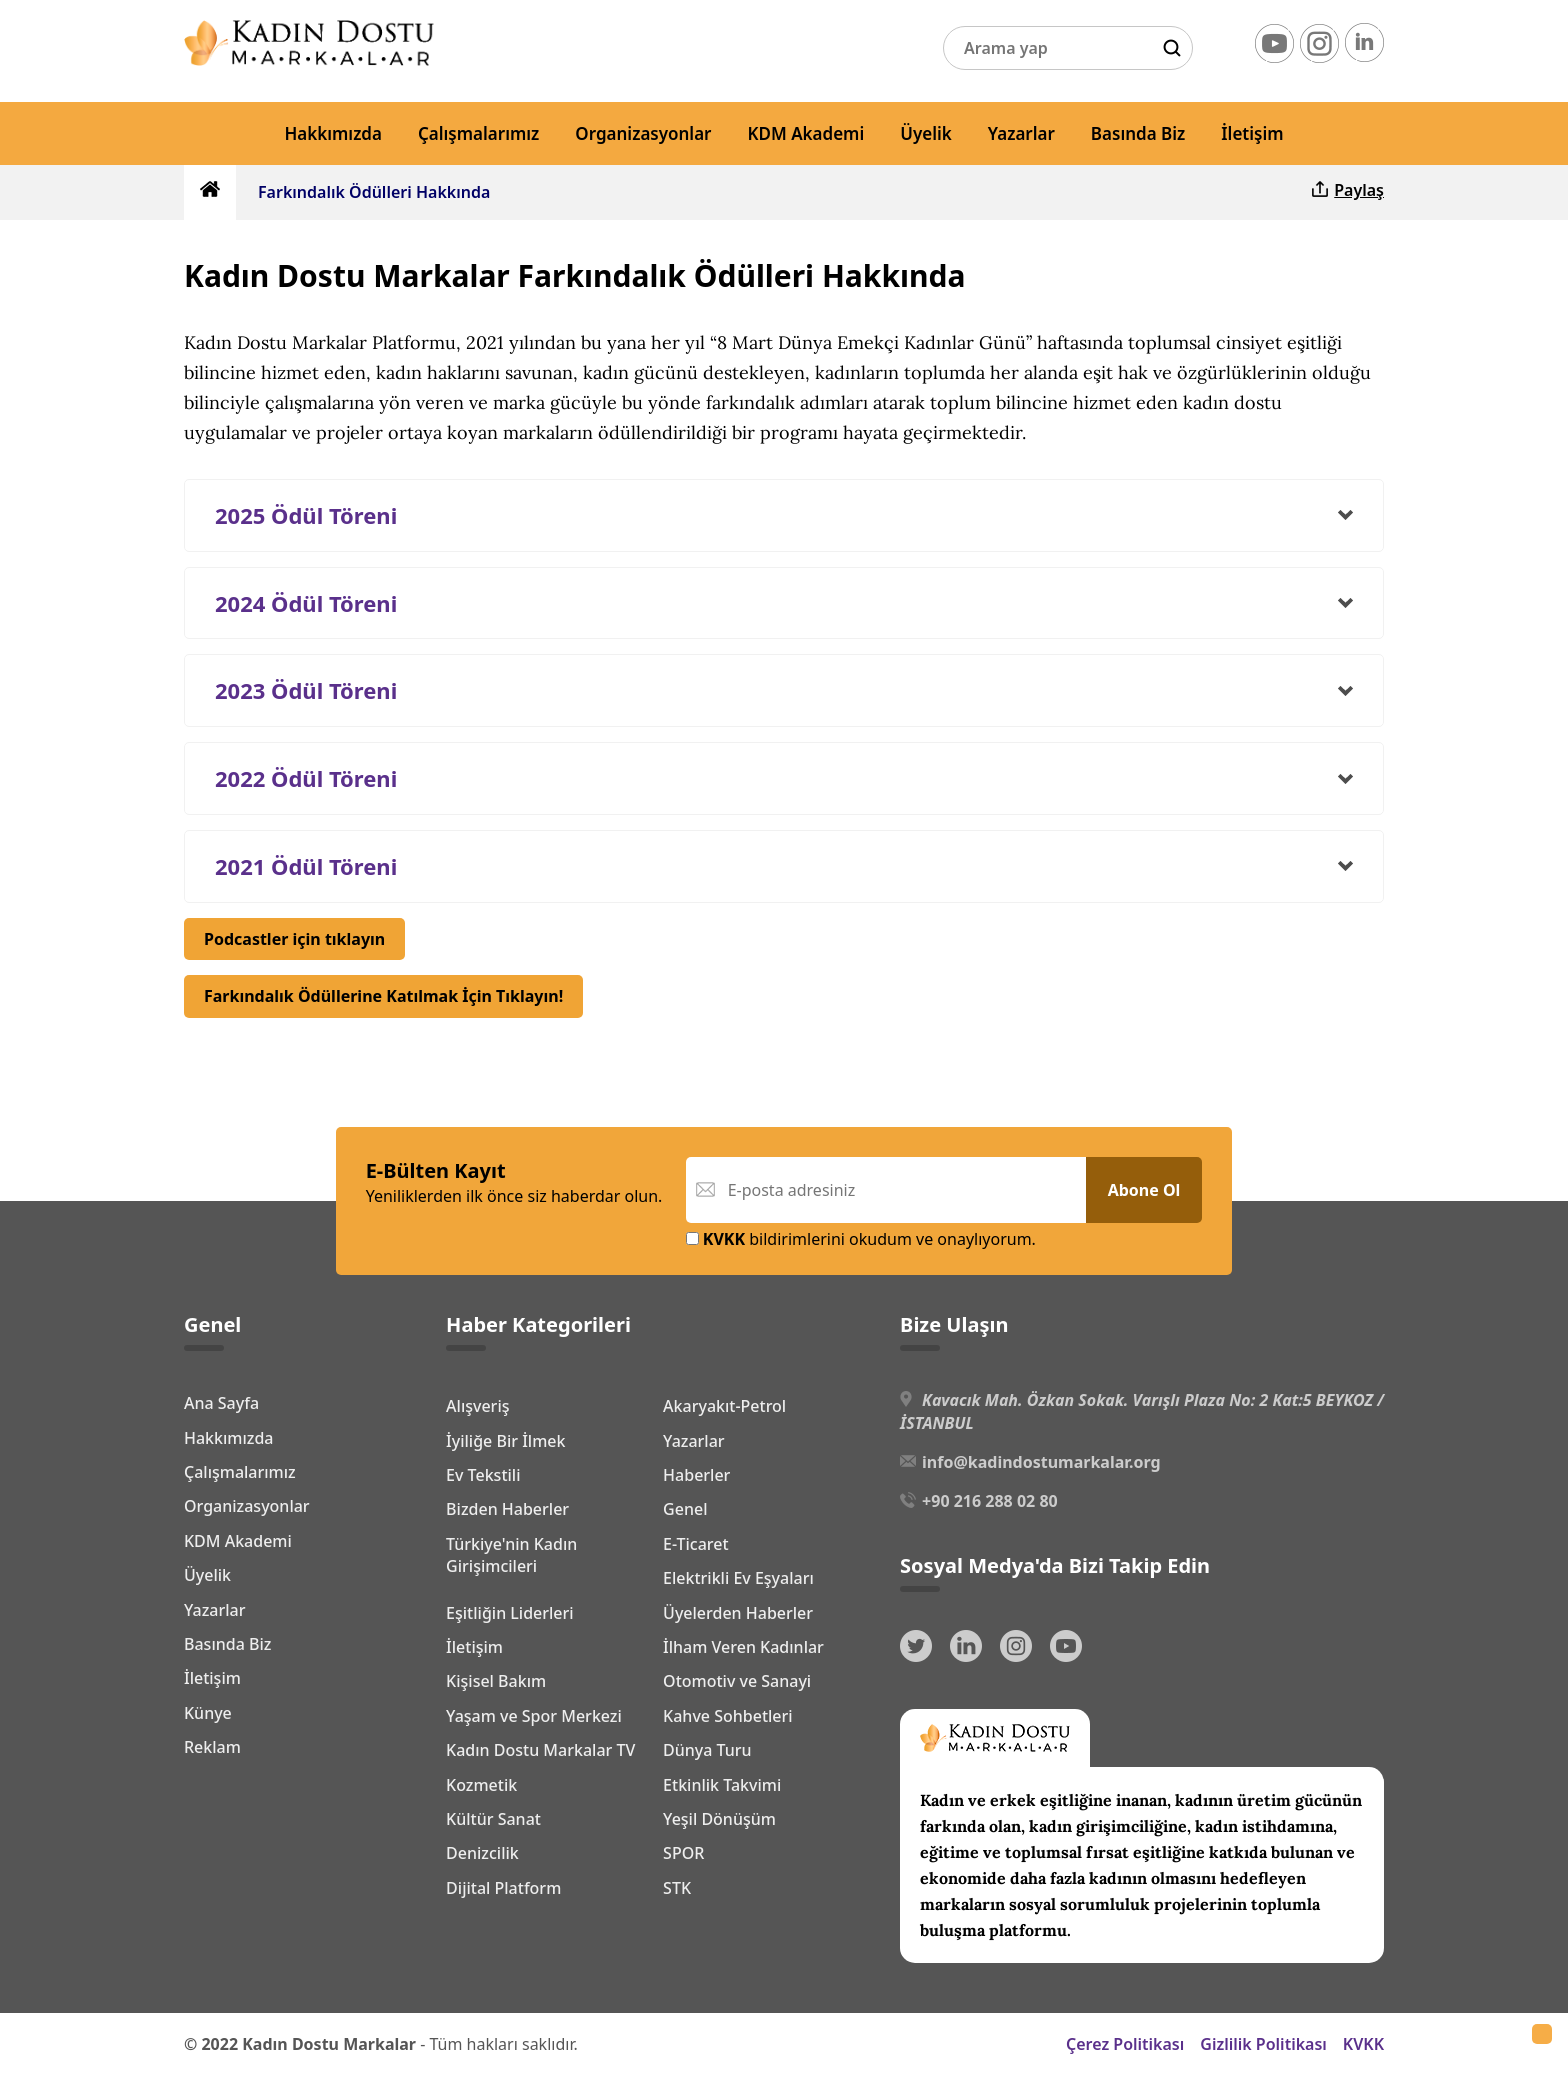 The height and width of the screenshot is (2075, 1568). What do you see at coordinates (861, 1239) in the screenshot?
I see `bildirimlerini okudum ve onaylıyorum.` at bounding box center [861, 1239].